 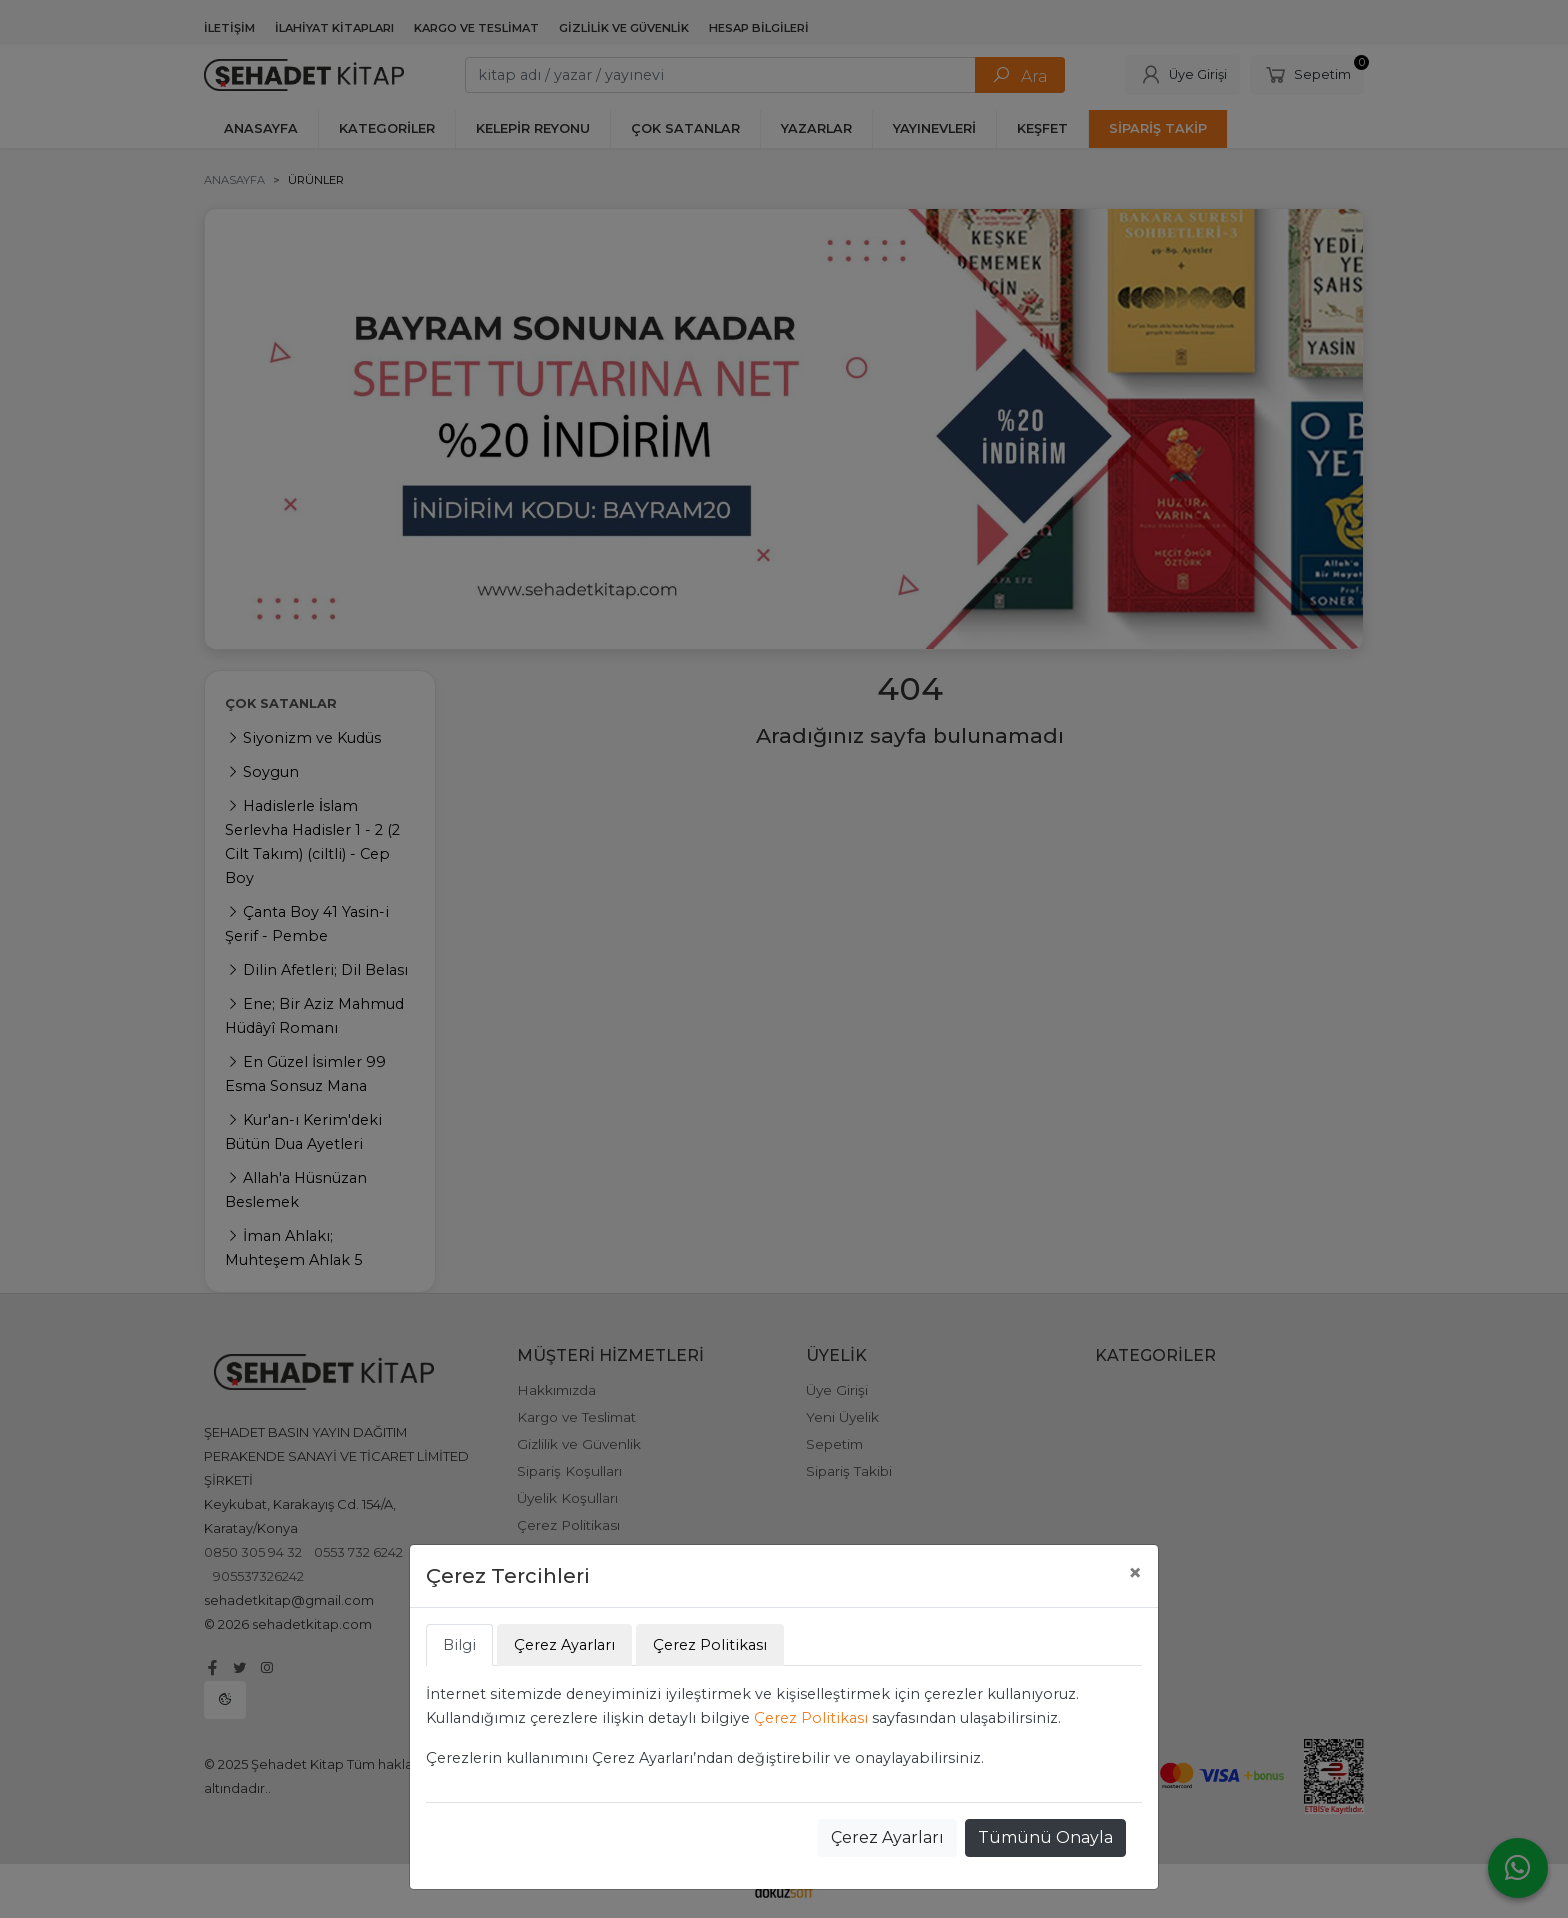 What do you see at coordinates (1045, 1837) in the screenshot?
I see `Tümünü Onayla` at bounding box center [1045, 1837].